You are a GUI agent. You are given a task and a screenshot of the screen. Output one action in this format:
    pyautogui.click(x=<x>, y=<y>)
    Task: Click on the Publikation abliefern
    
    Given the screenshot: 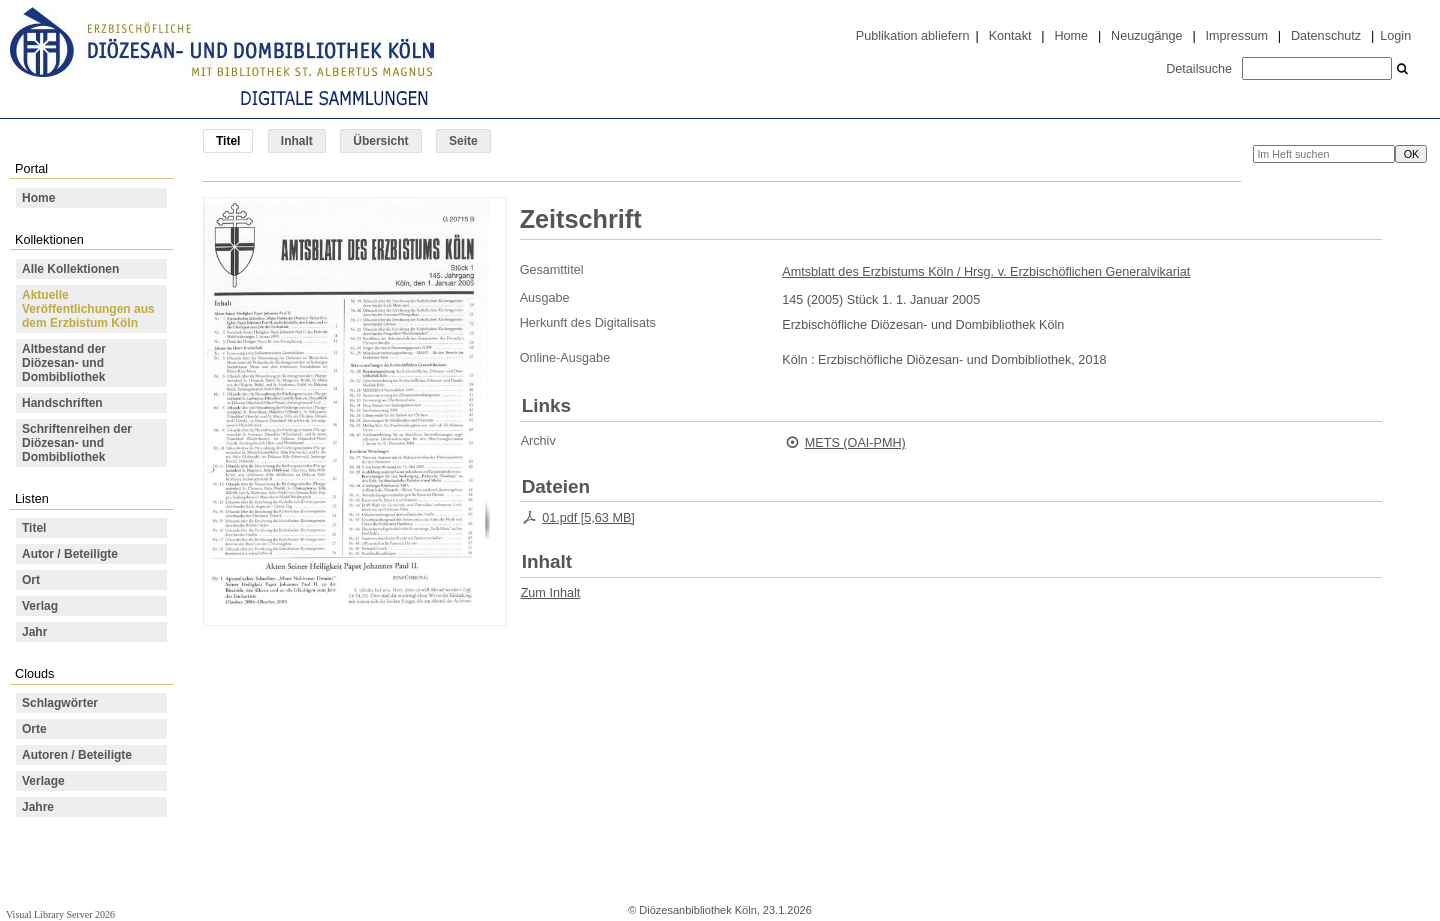 What is the action you would take?
    pyautogui.click(x=913, y=36)
    